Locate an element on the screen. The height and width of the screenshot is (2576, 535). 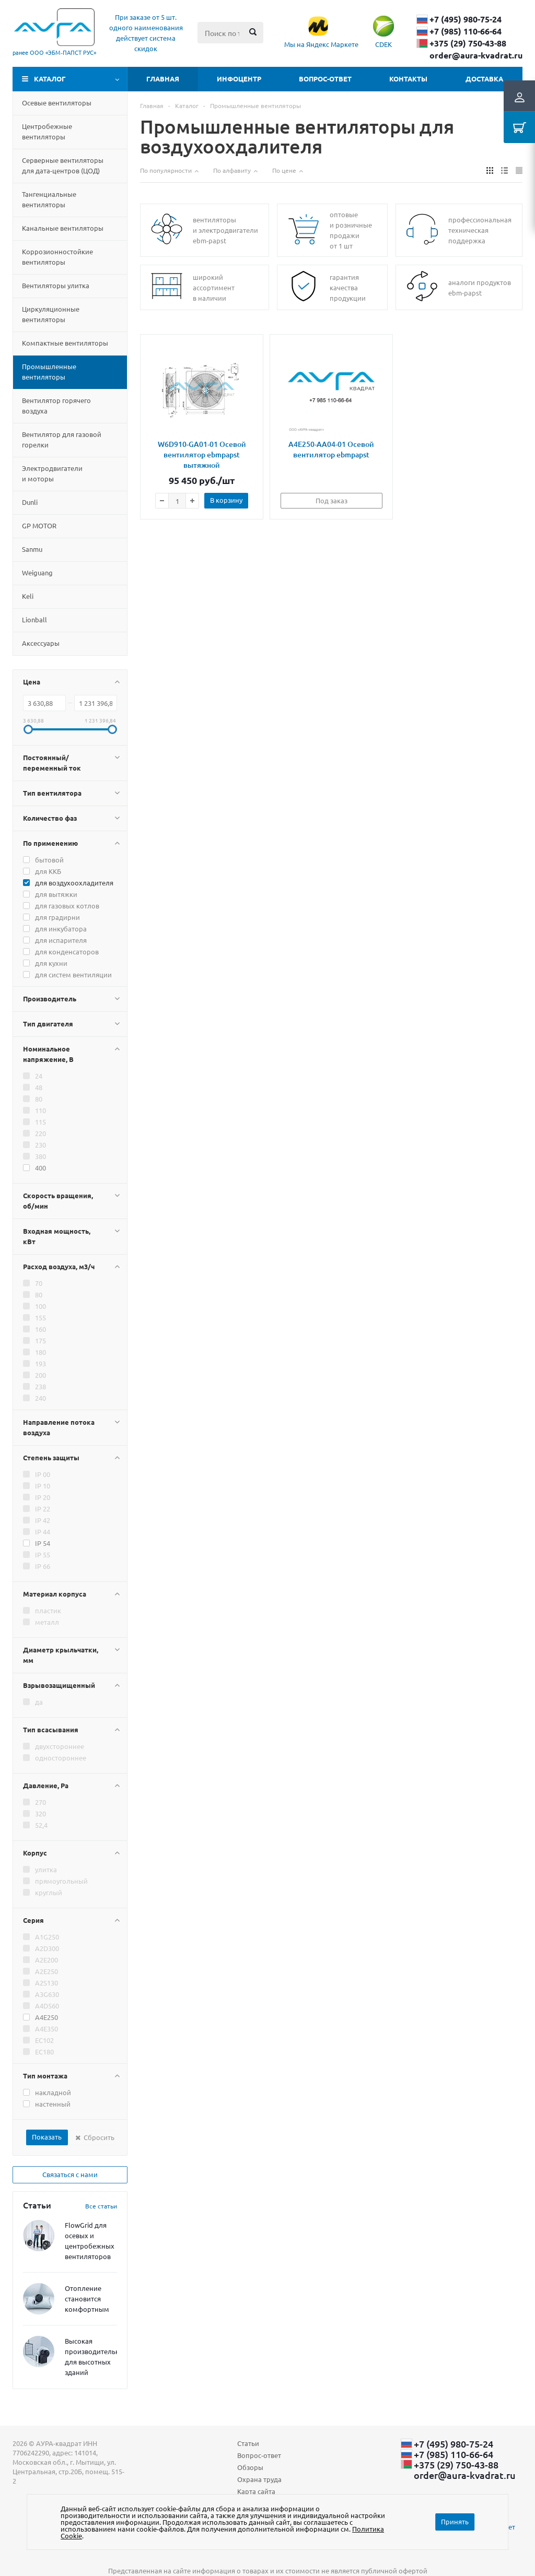
Обзоры is located at coordinates (250, 2467).